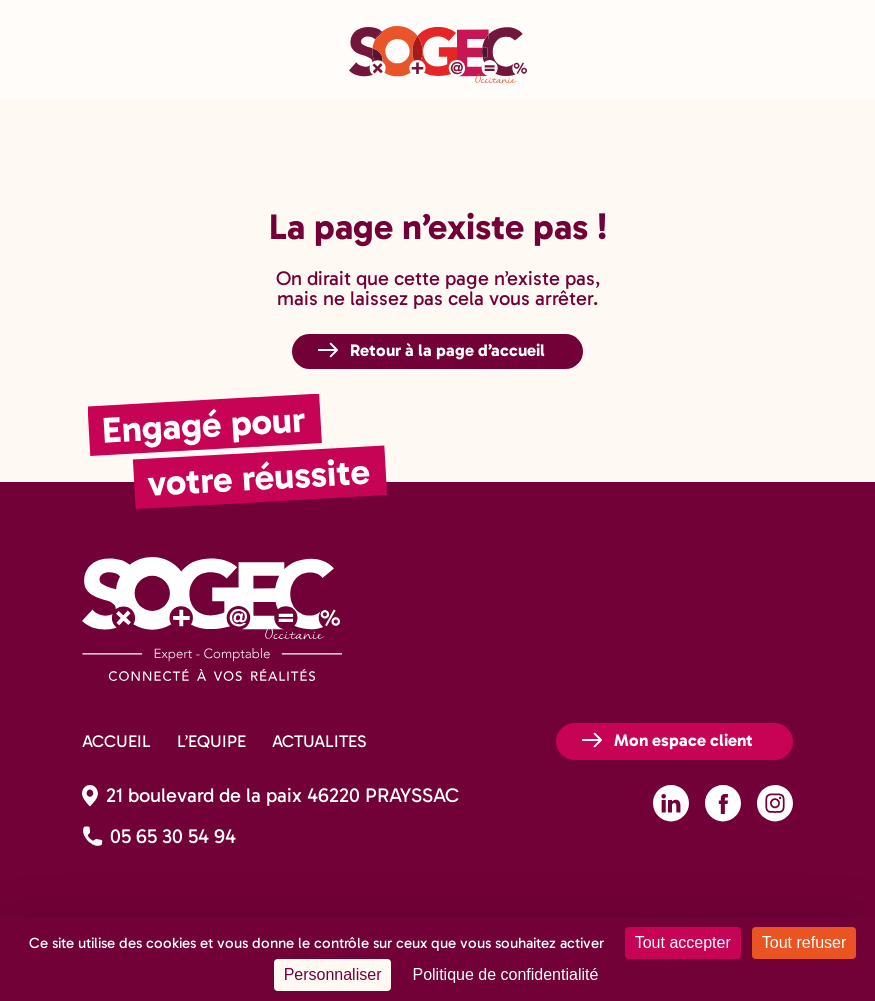 The height and width of the screenshot is (1001, 875). I want to click on Retour à la page d’accueil, so click(447, 350).